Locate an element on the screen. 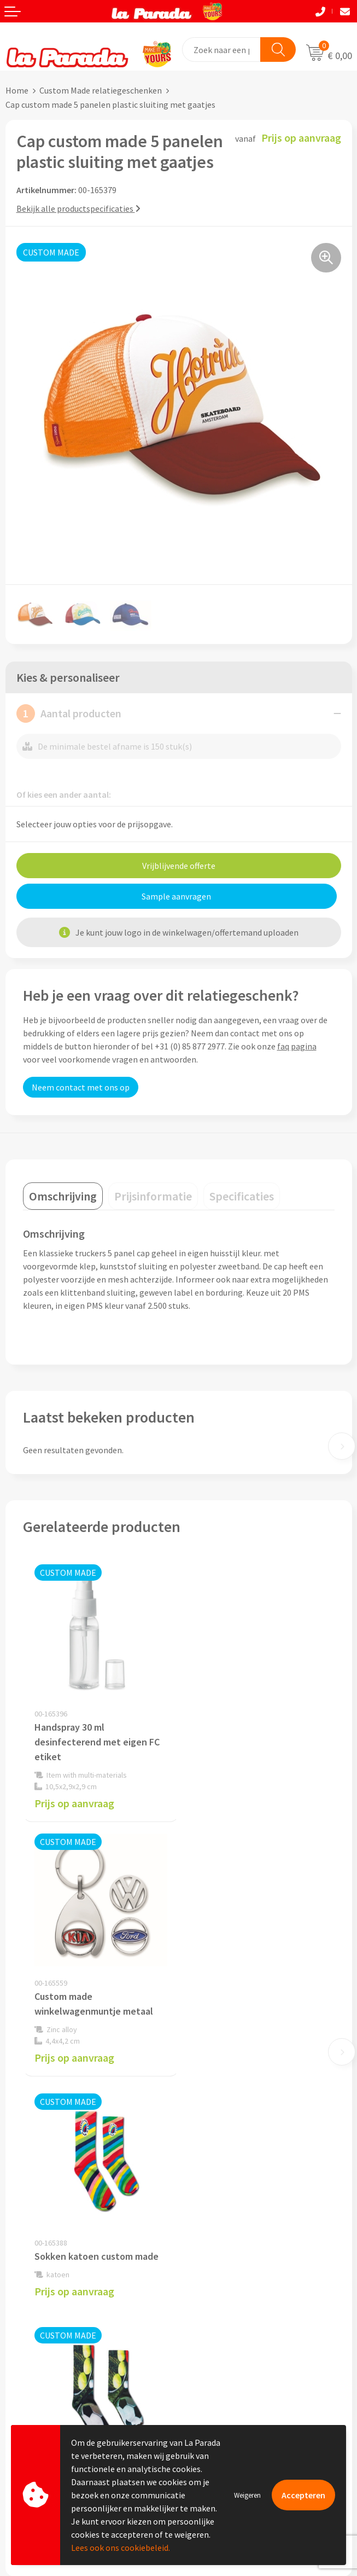  Bedrukte relatiegeschenken is located at coordinates (237, 2362).